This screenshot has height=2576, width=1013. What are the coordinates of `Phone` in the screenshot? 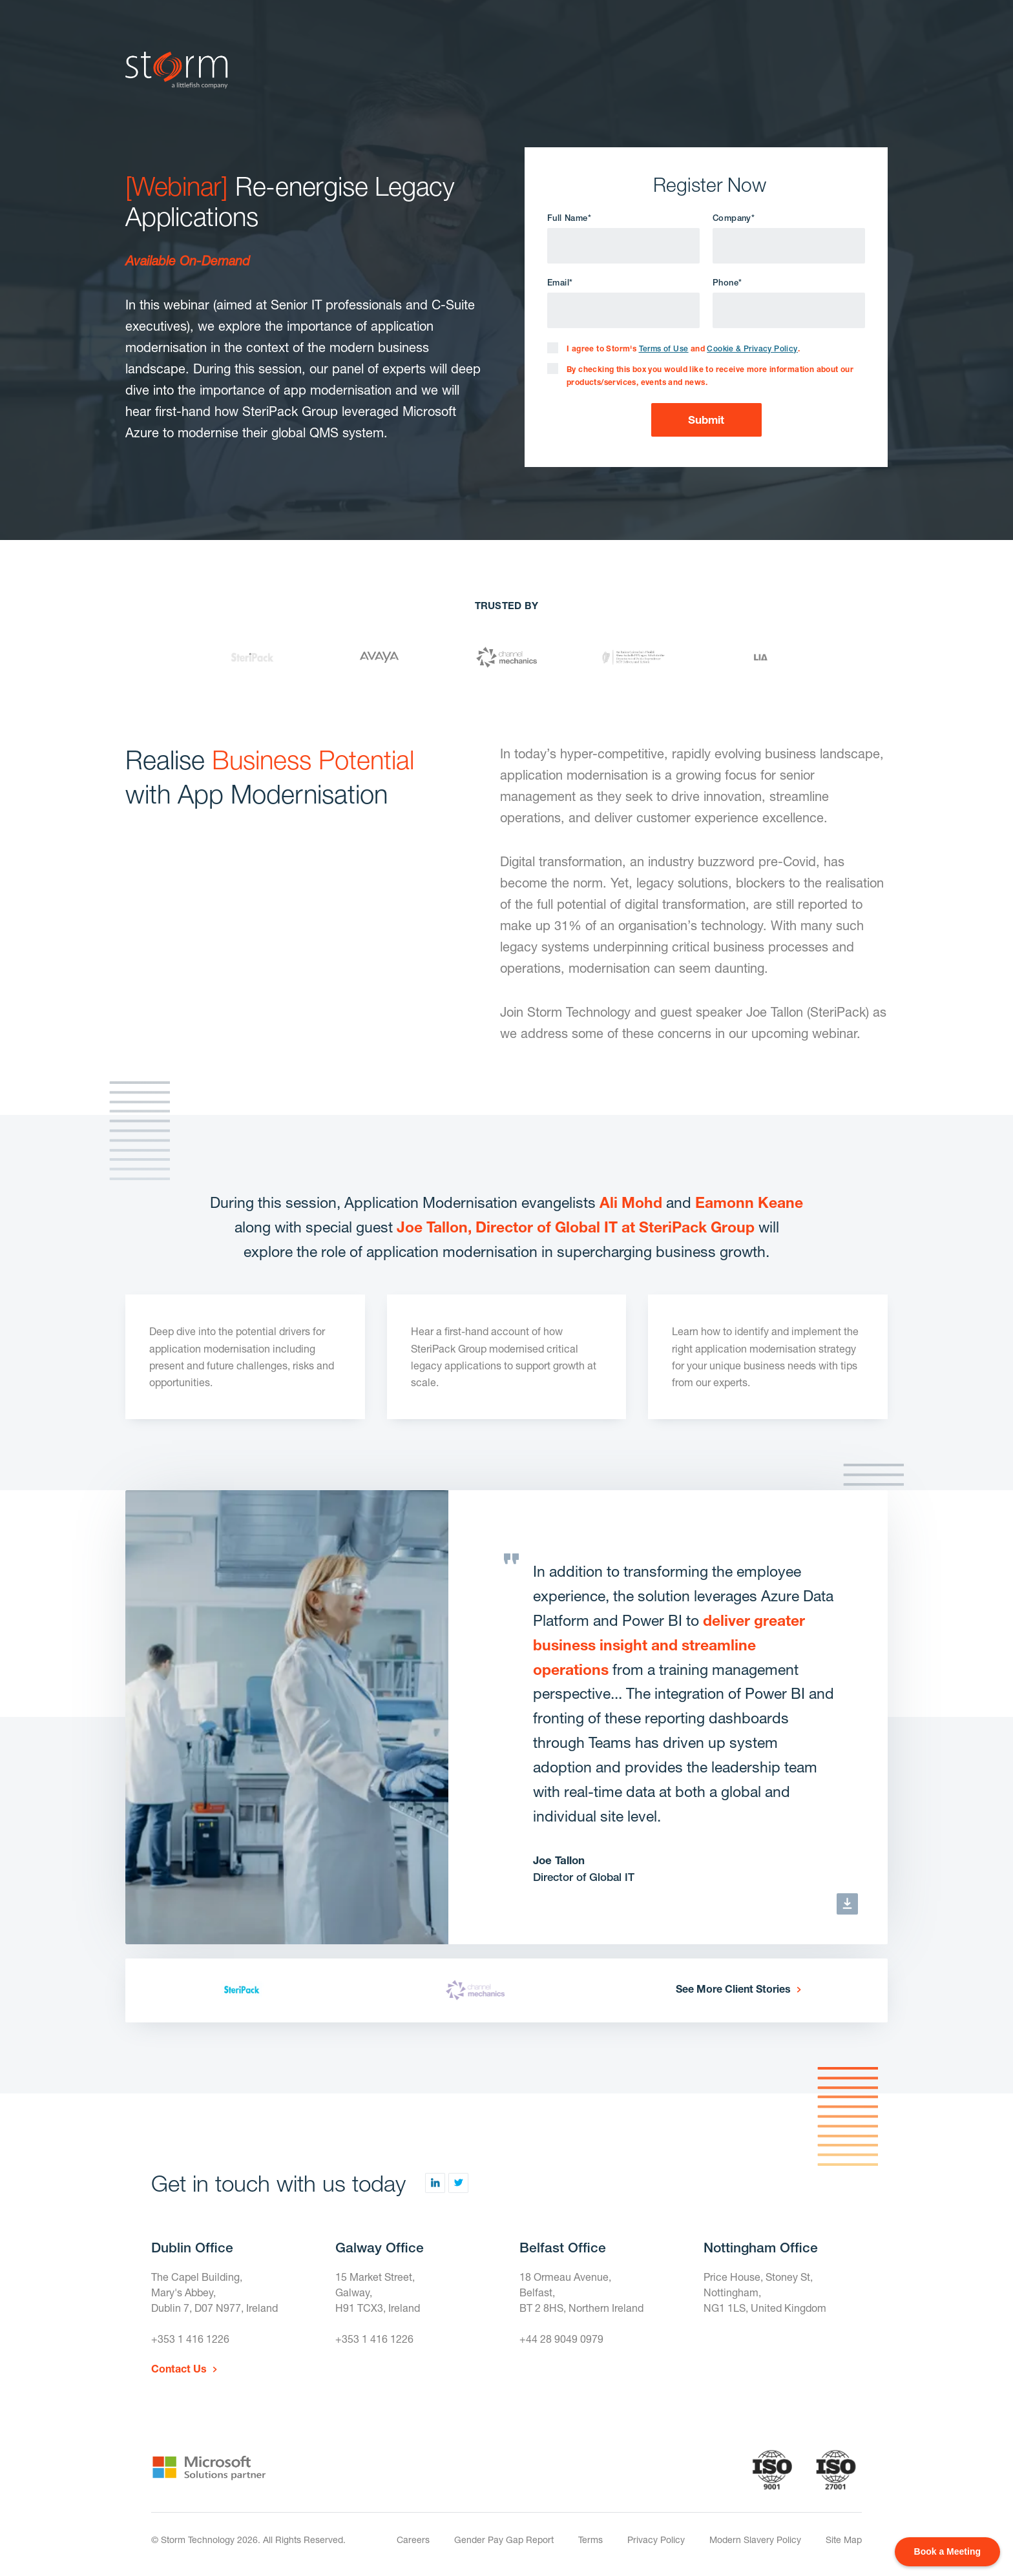 It's located at (727, 282).